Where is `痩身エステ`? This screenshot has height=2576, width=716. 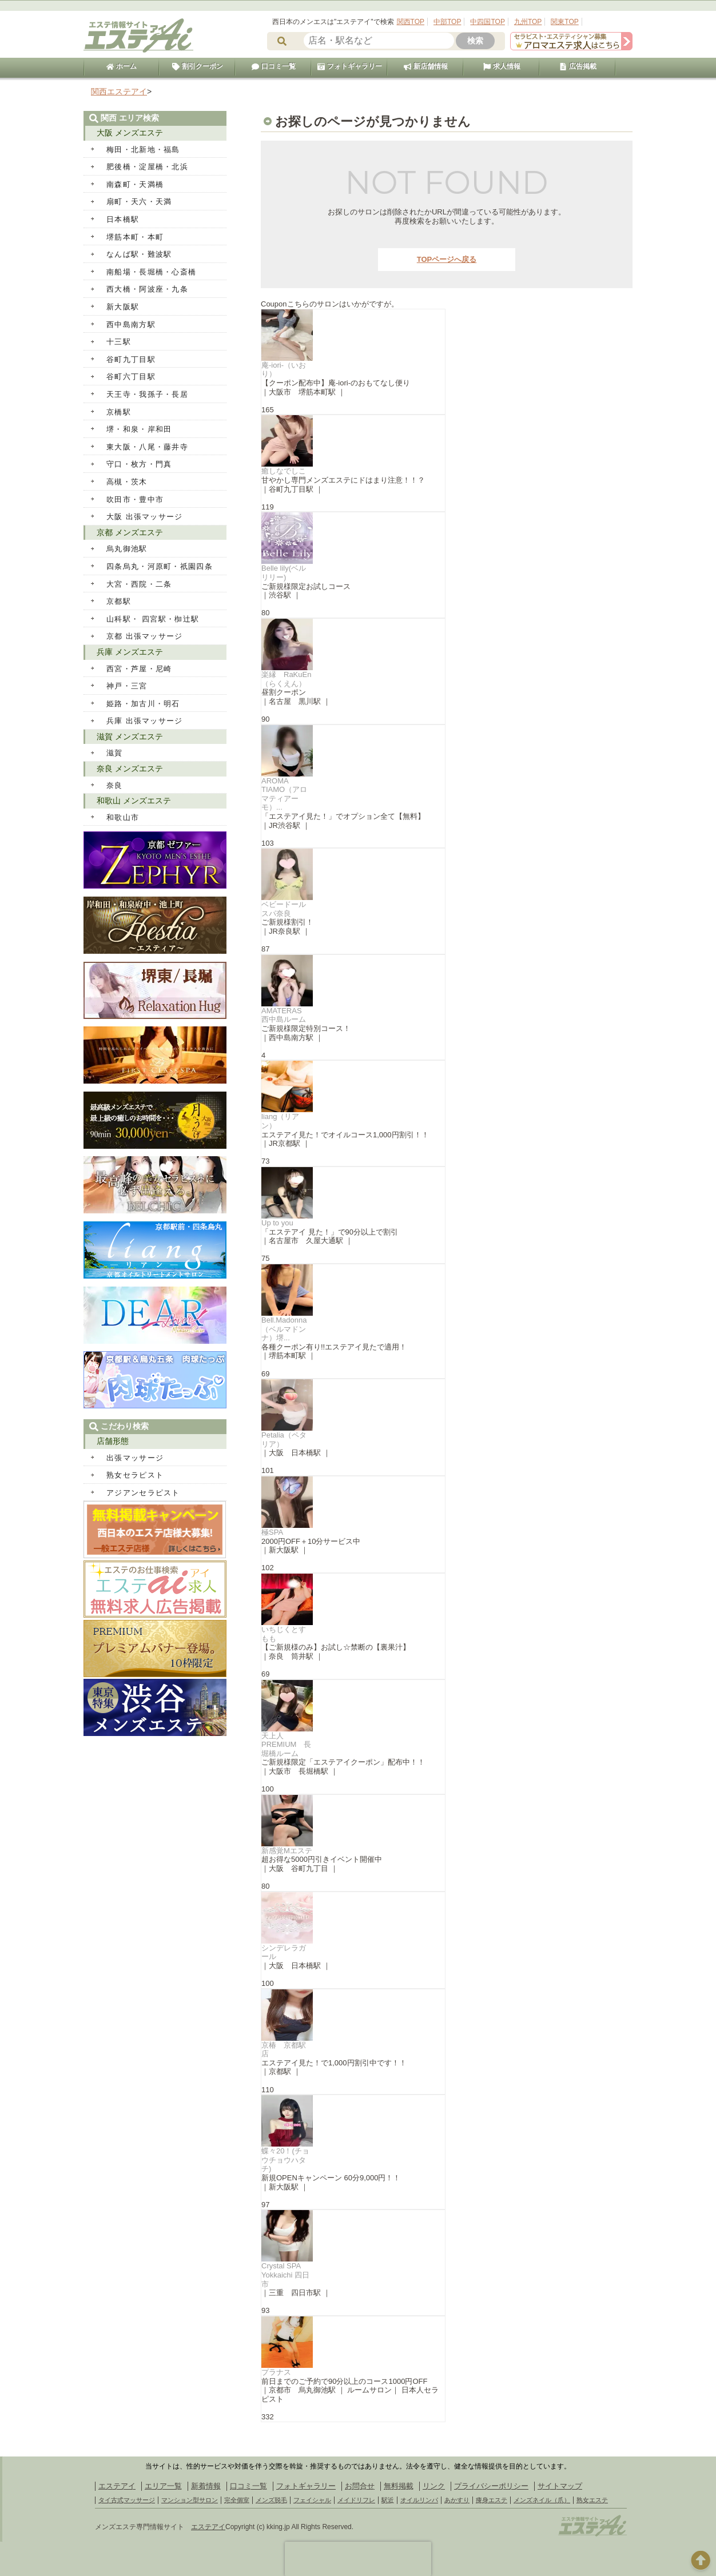
痩身エステ is located at coordinates (491, 2500).